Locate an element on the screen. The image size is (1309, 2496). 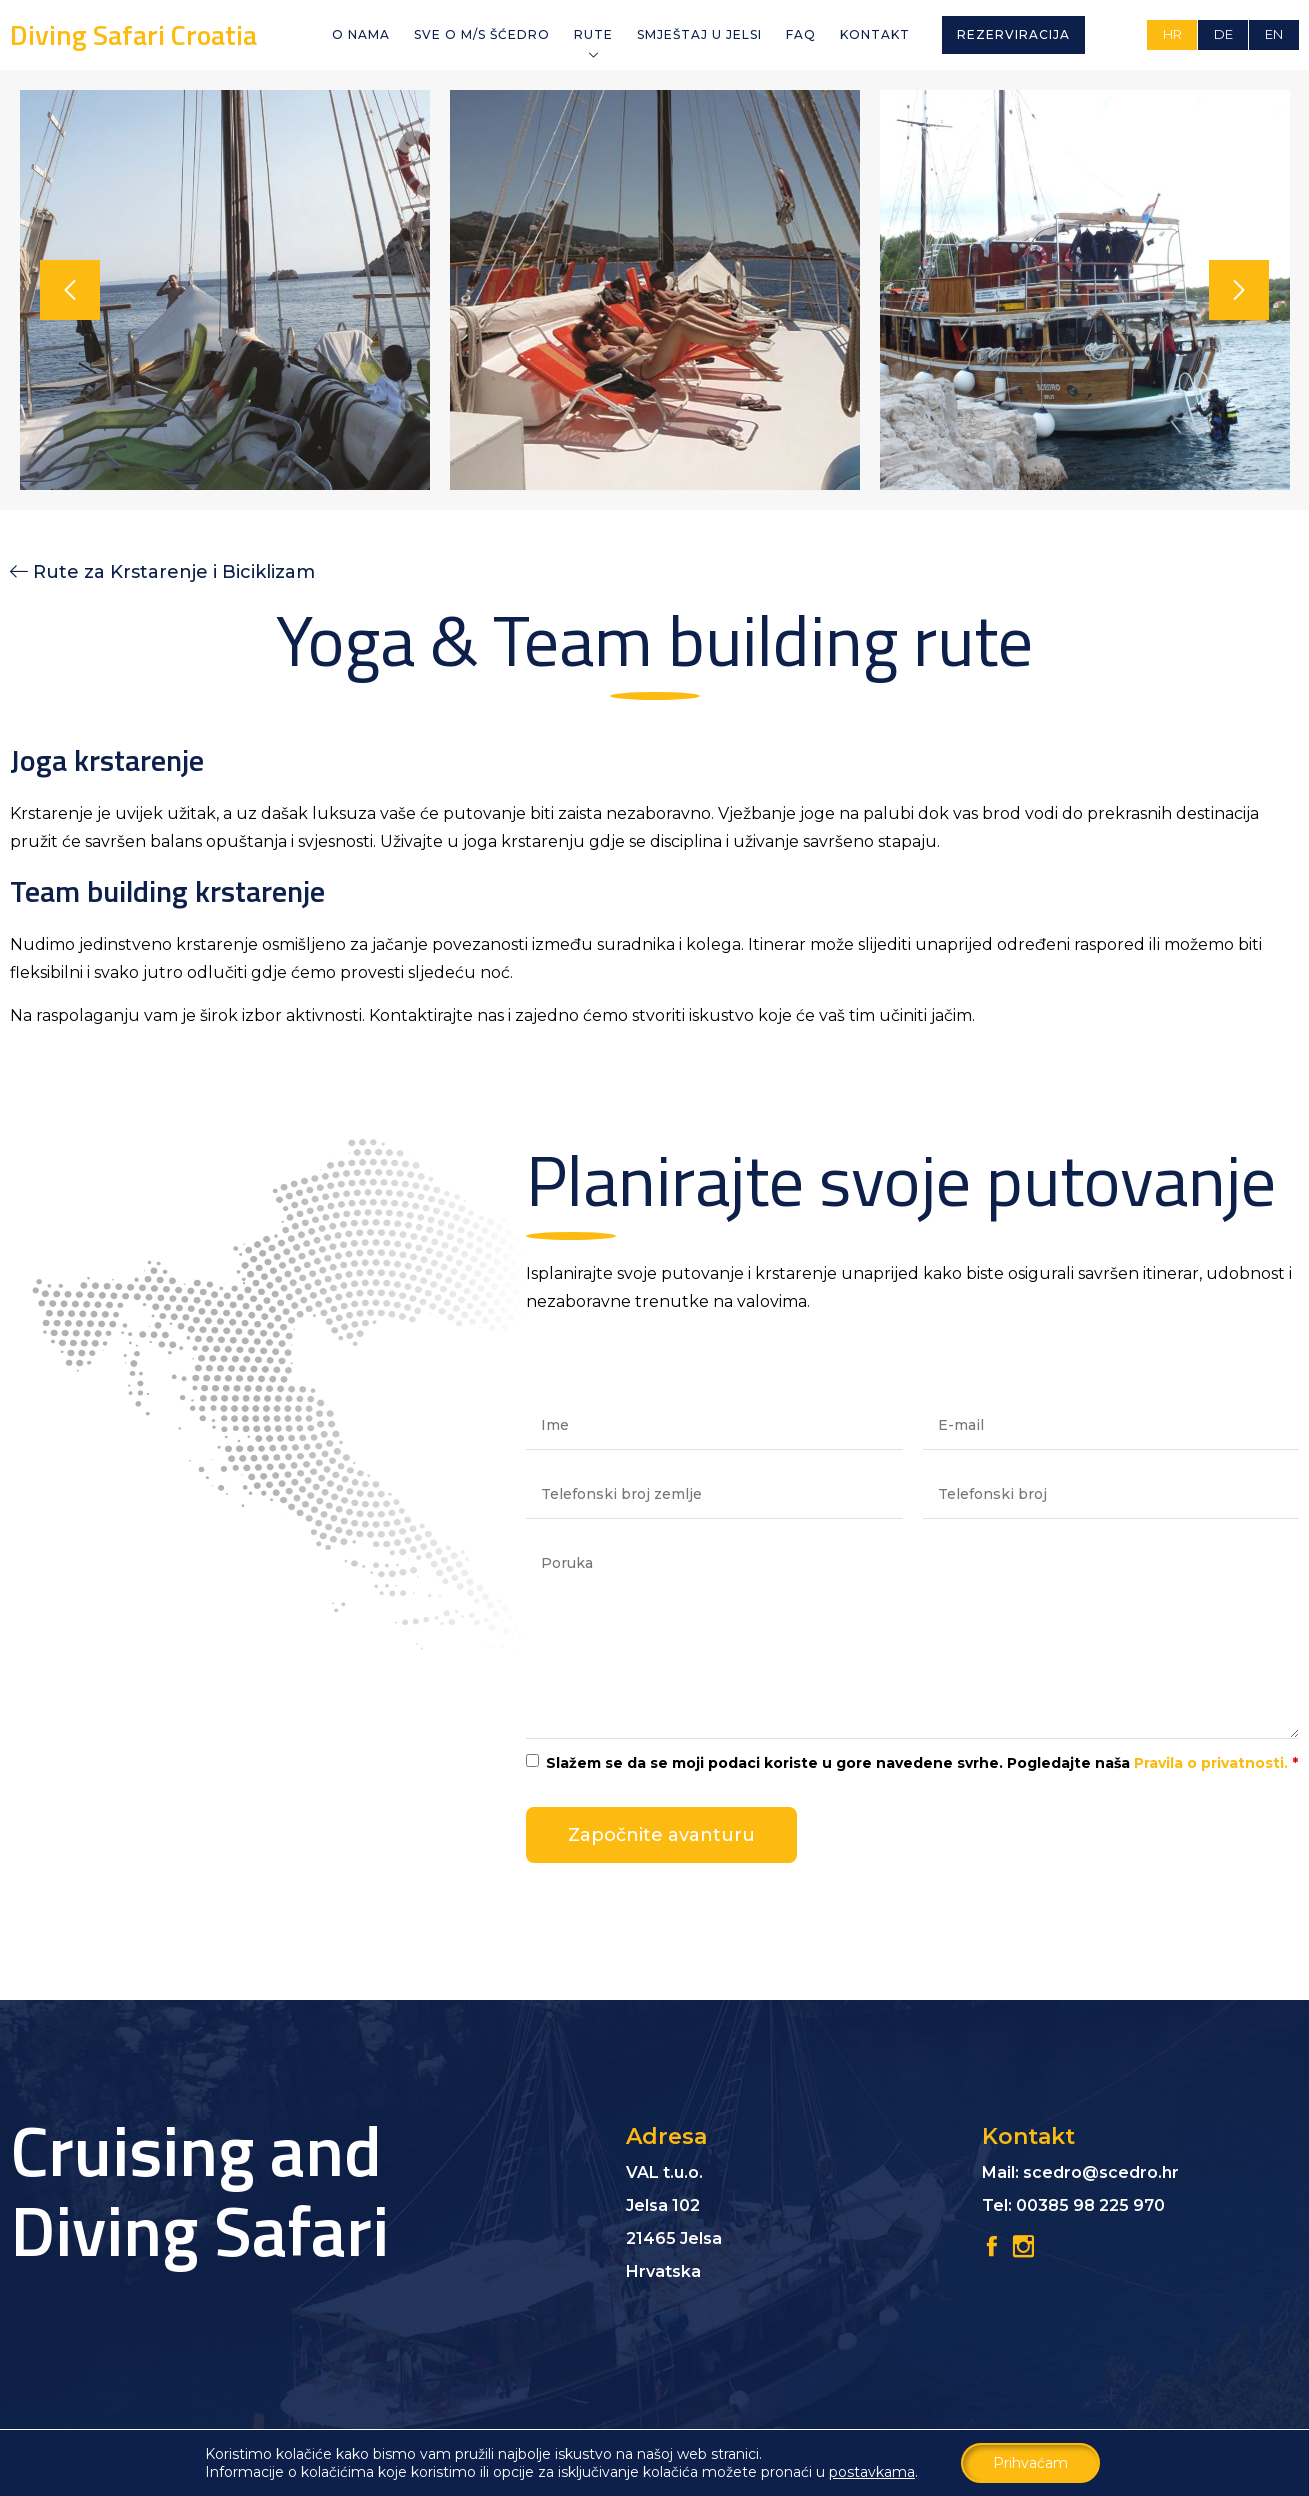
Rute is located at coordinates (593, 34).